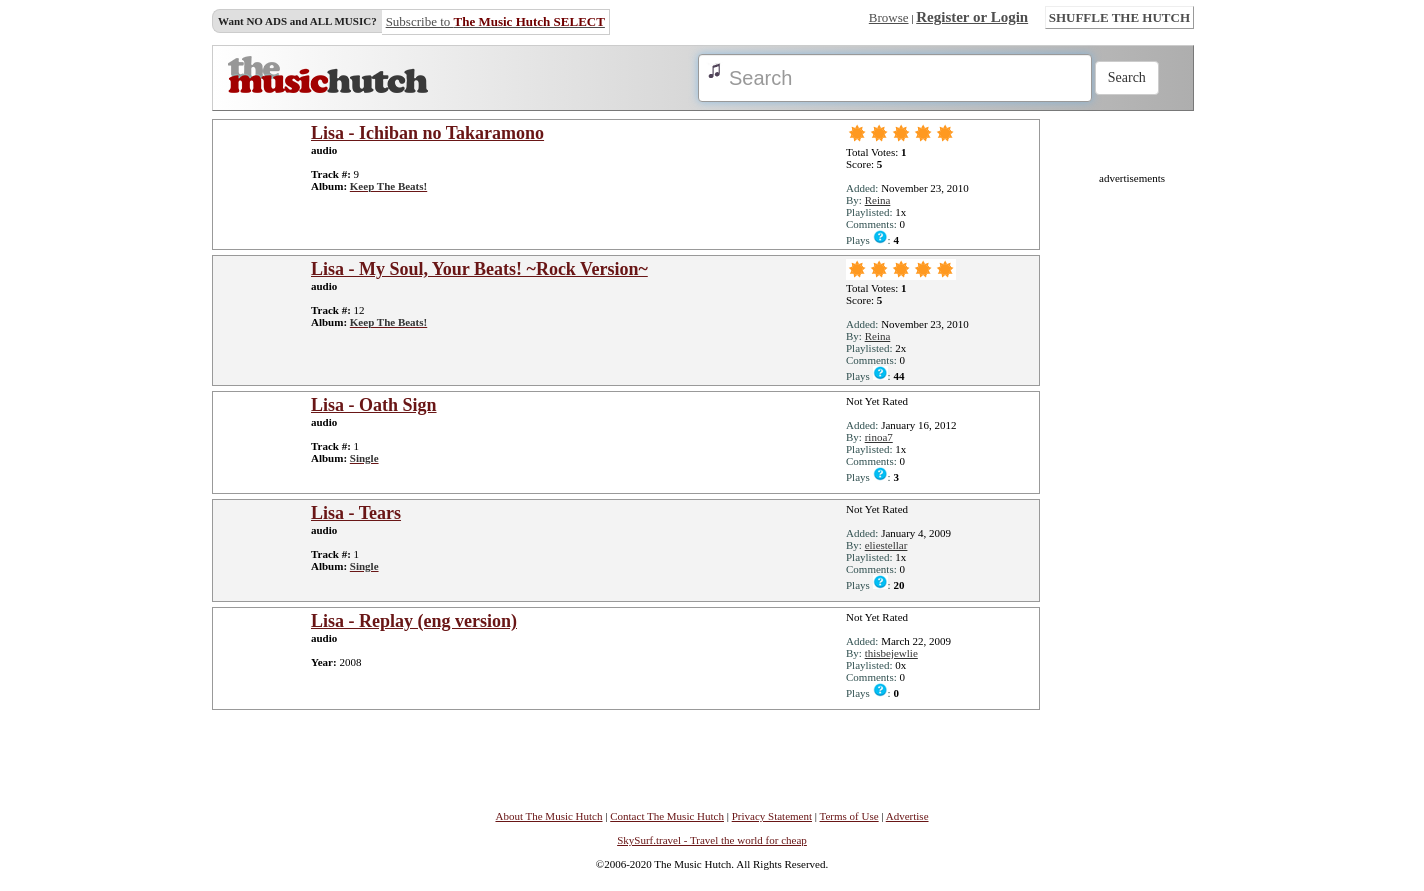  I want to click on rinoa7, so click(879, 437).